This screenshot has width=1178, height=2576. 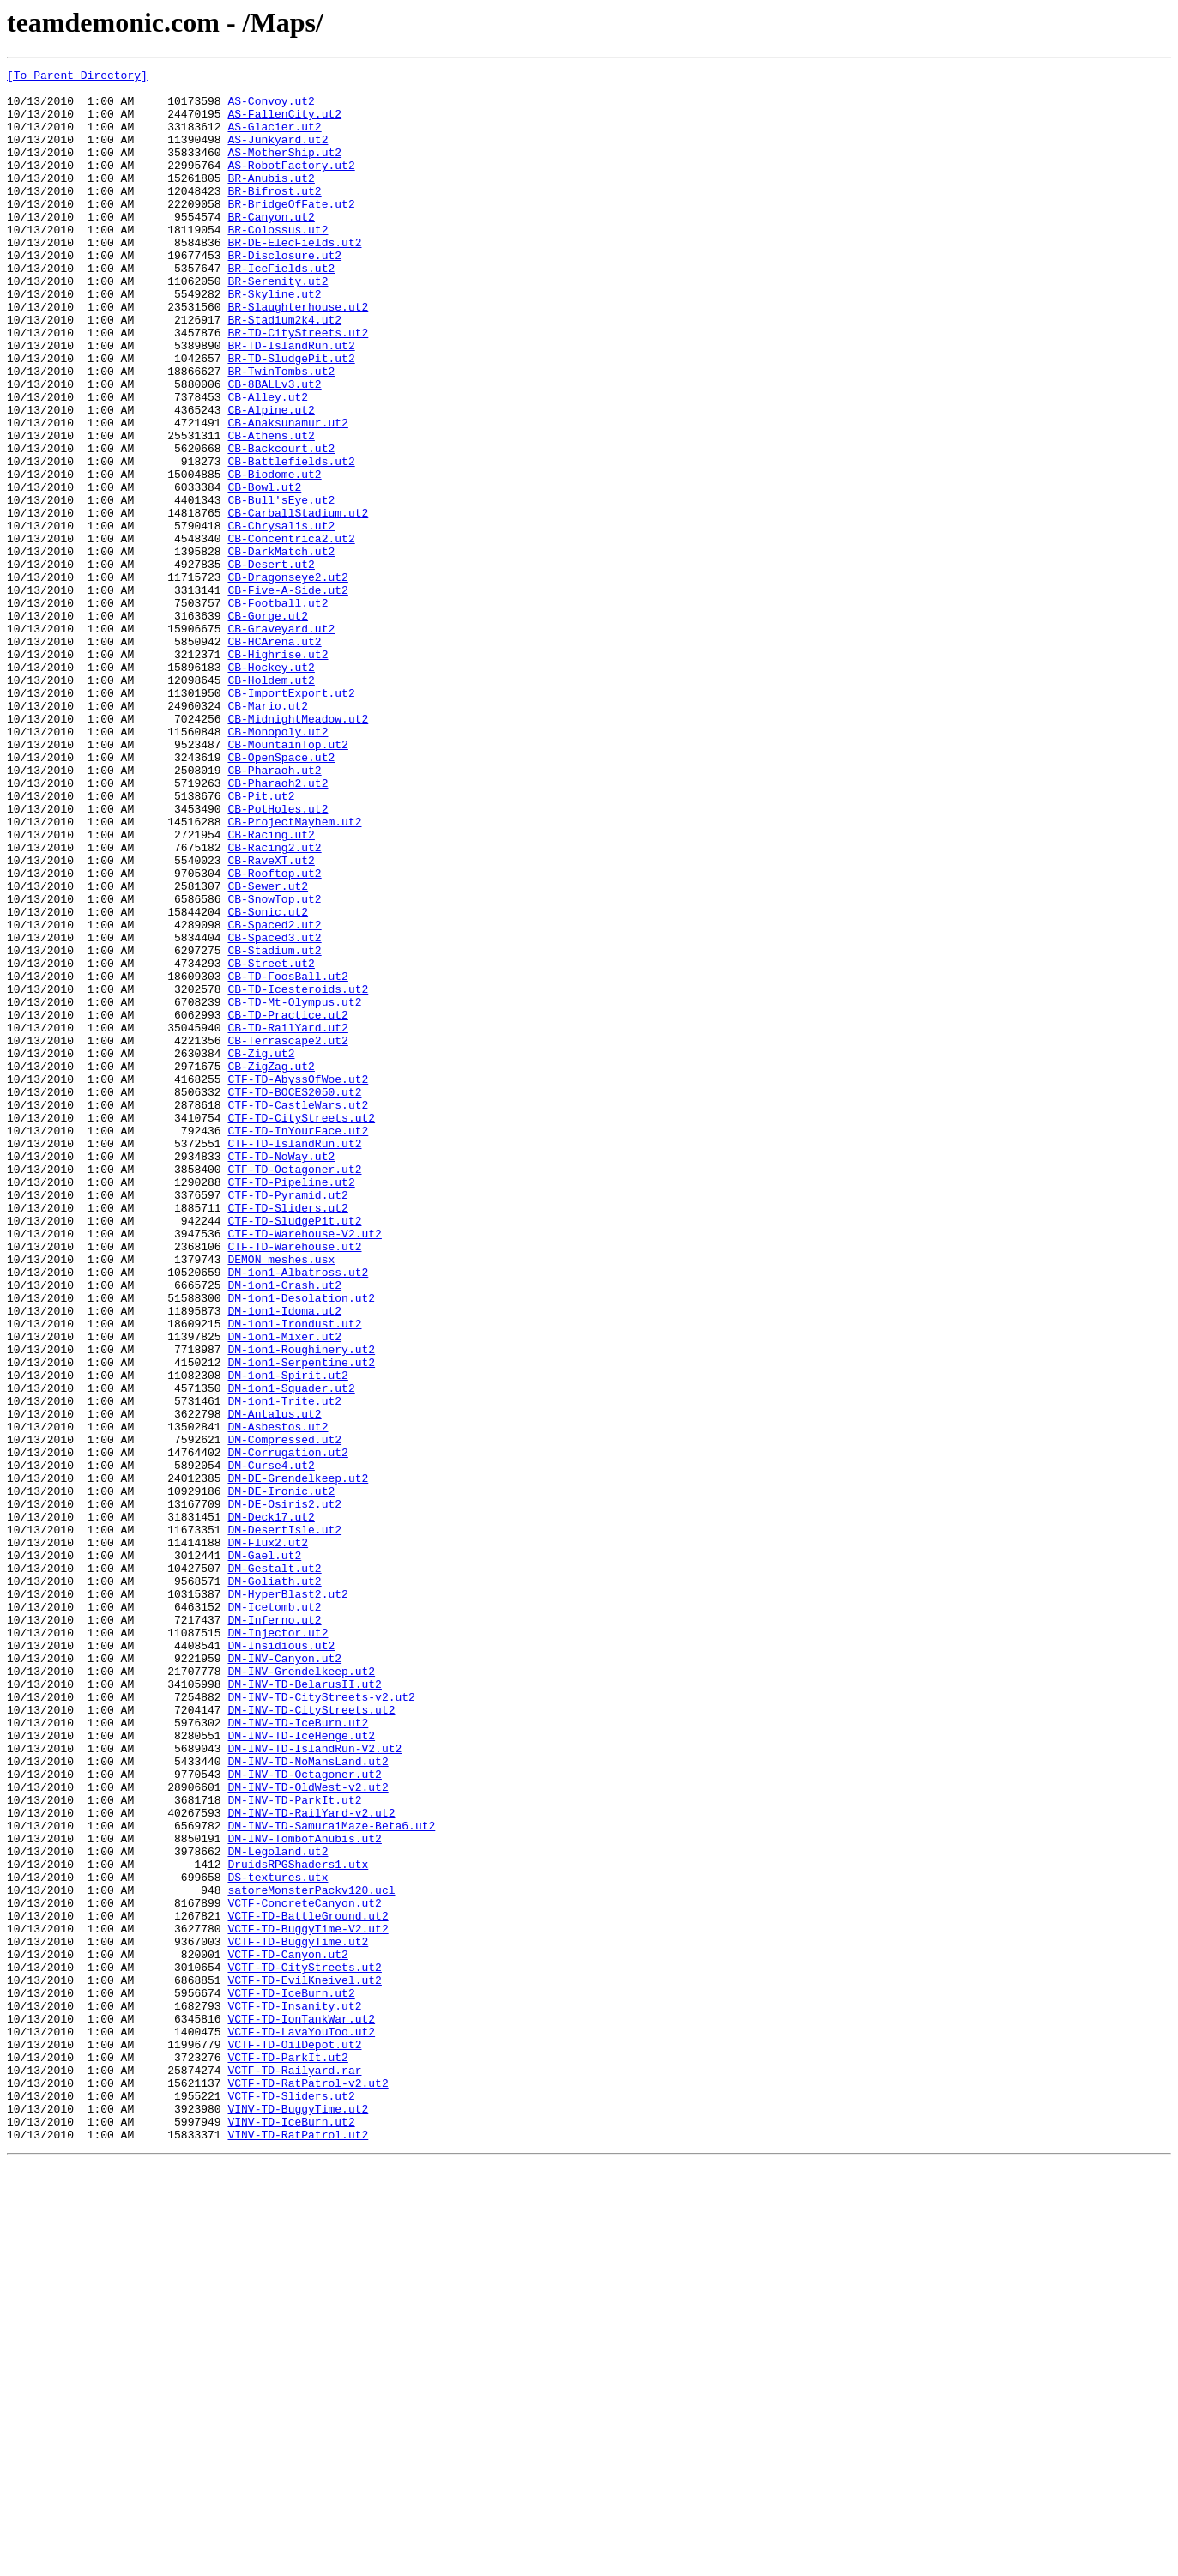 I want to click on DM-1on1-Irondust.ut2, so click(x=294, y=1575).